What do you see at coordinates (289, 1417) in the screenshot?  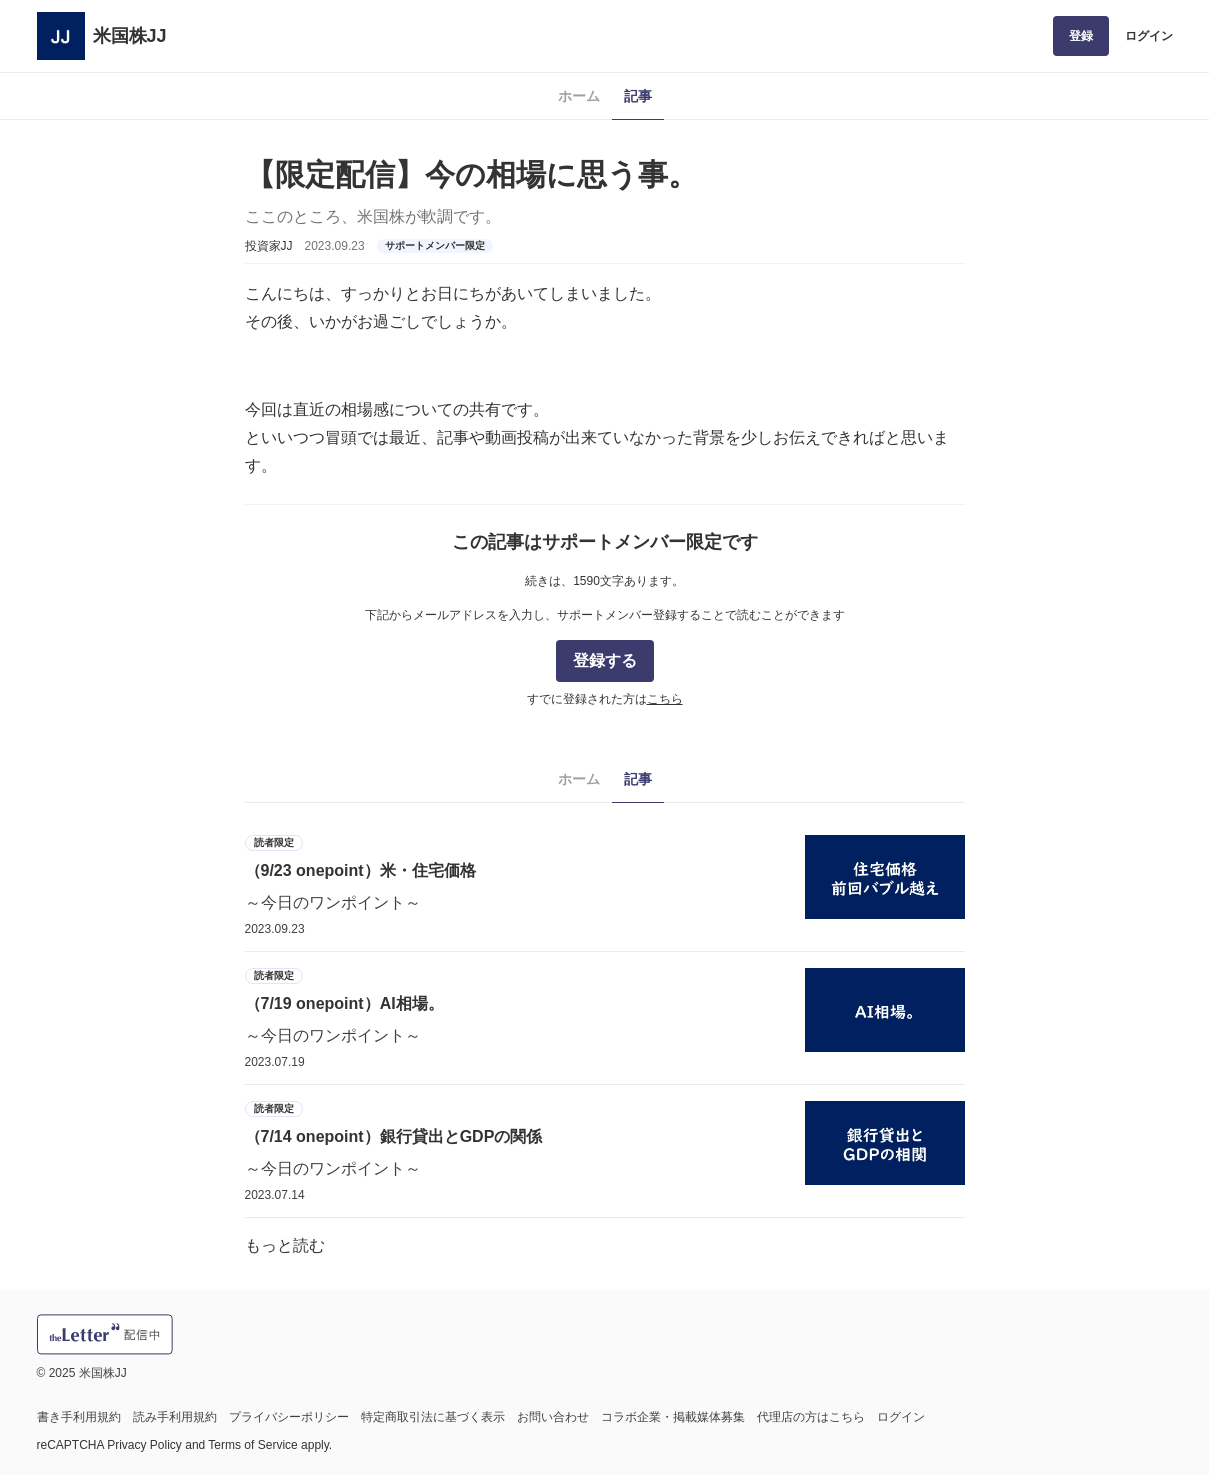 I see `プライバシーポリシー` at bounding box center [289, 1417].